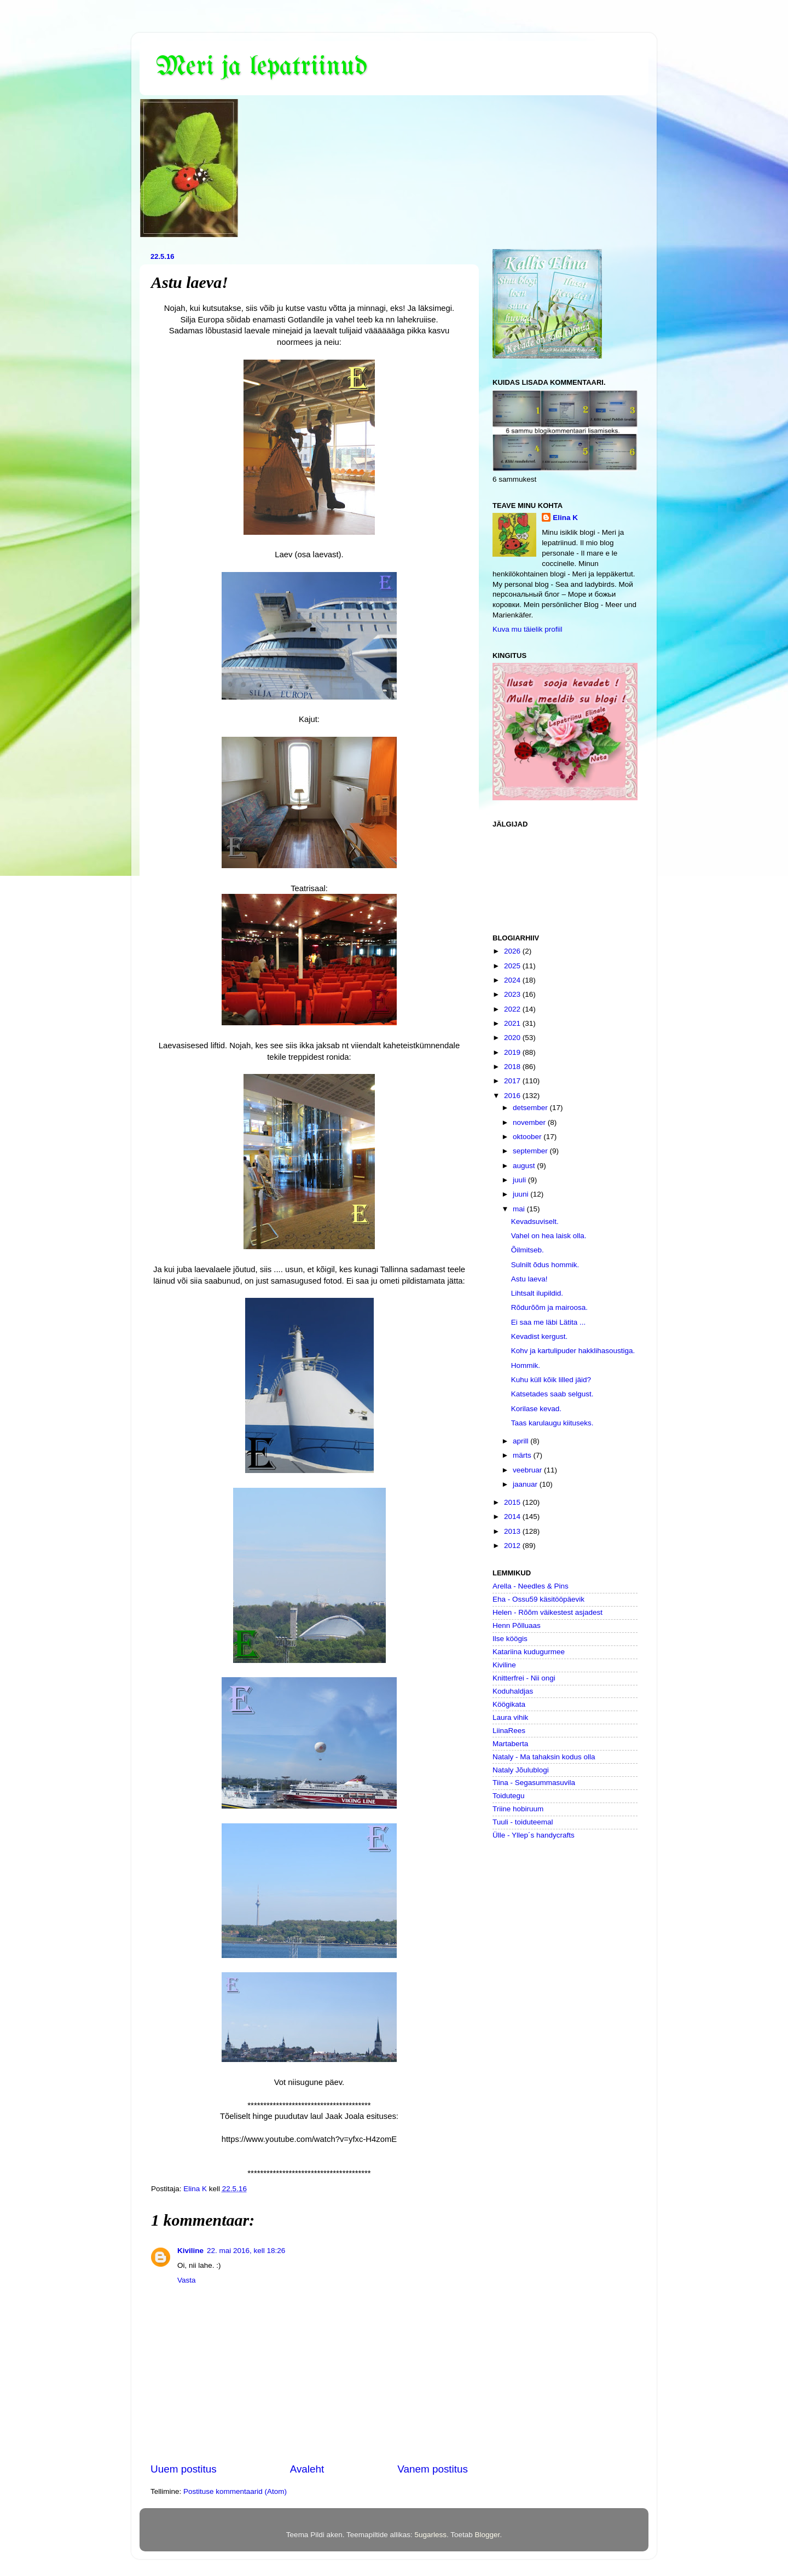 The image size is (788, 2576). What do you see at coordinates (509, 1704) in the screenshot?
I see `Köögikata` at bounding box center [509, 1704].